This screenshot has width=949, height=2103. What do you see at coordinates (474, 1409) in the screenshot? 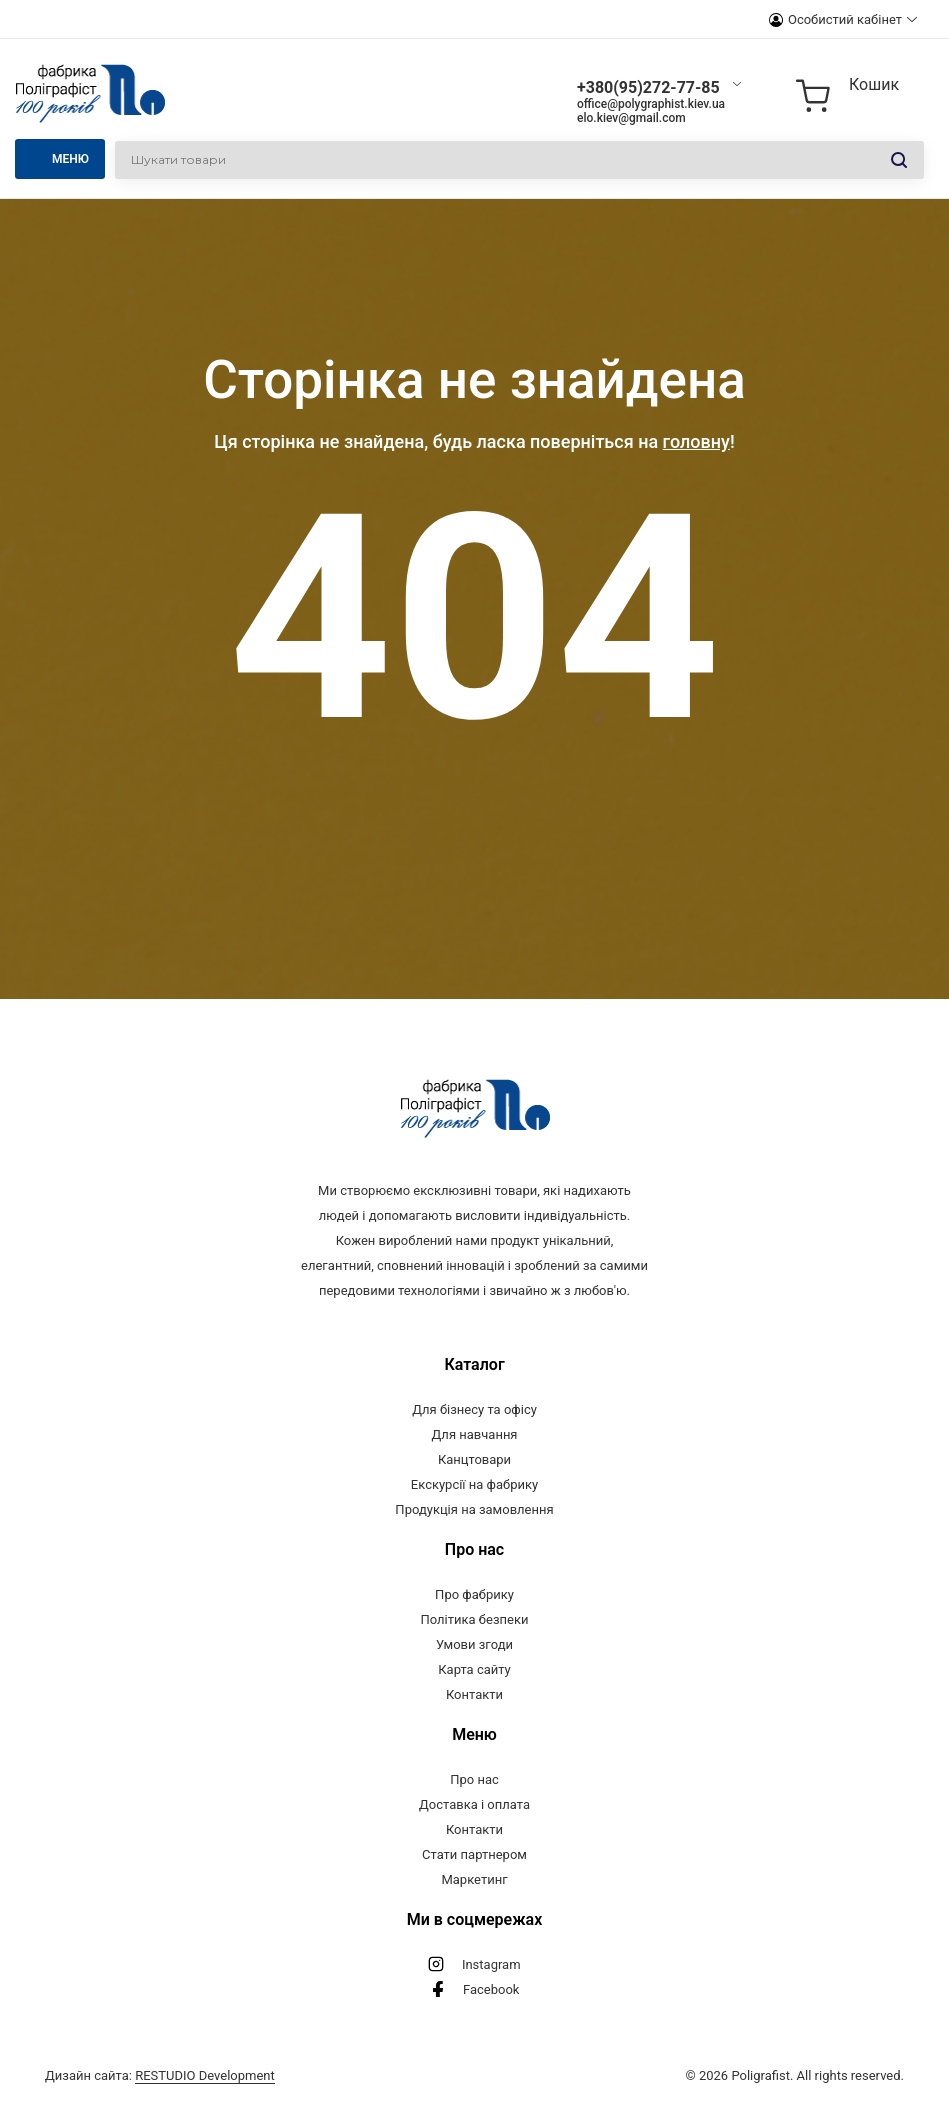
I see `Для бізнесу та офісу` at bounding box center [474, 1409].